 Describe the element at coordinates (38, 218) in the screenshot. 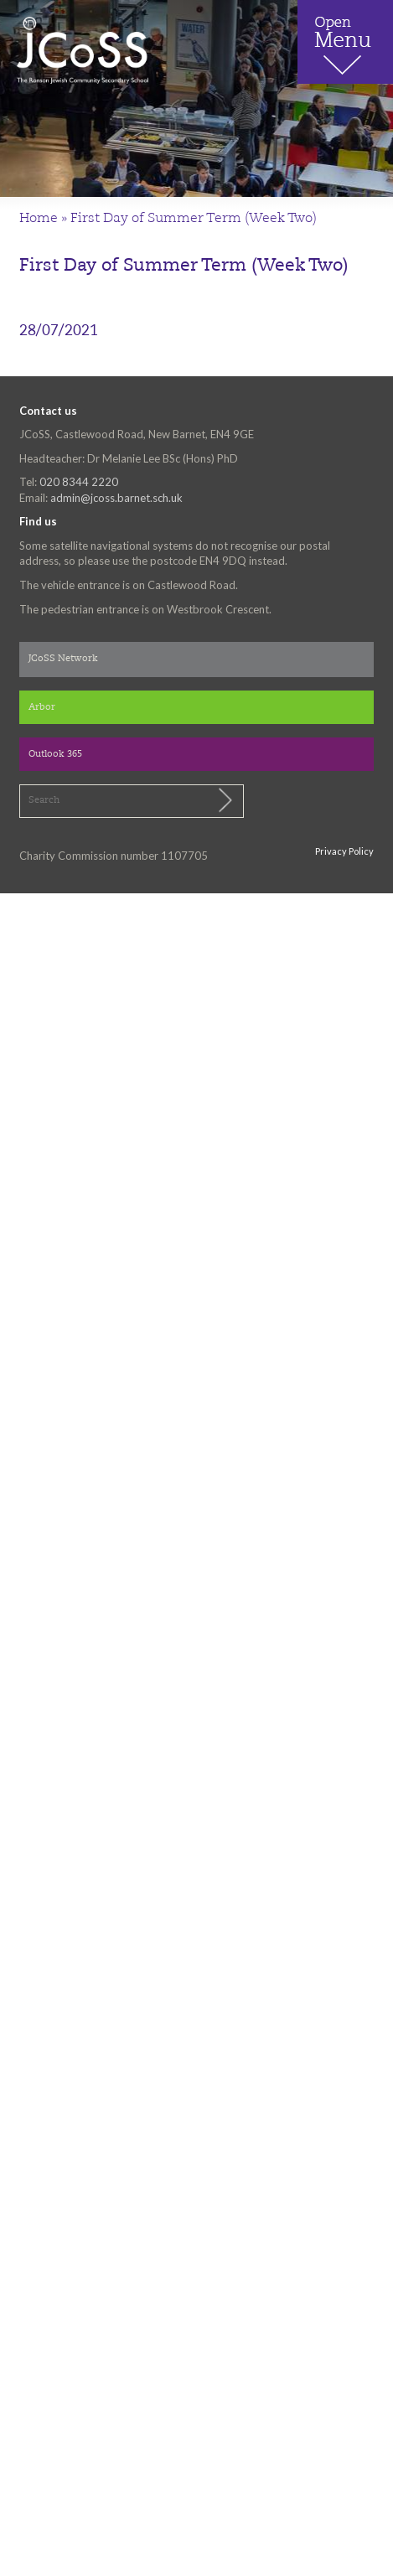

I see `Home` at that location.